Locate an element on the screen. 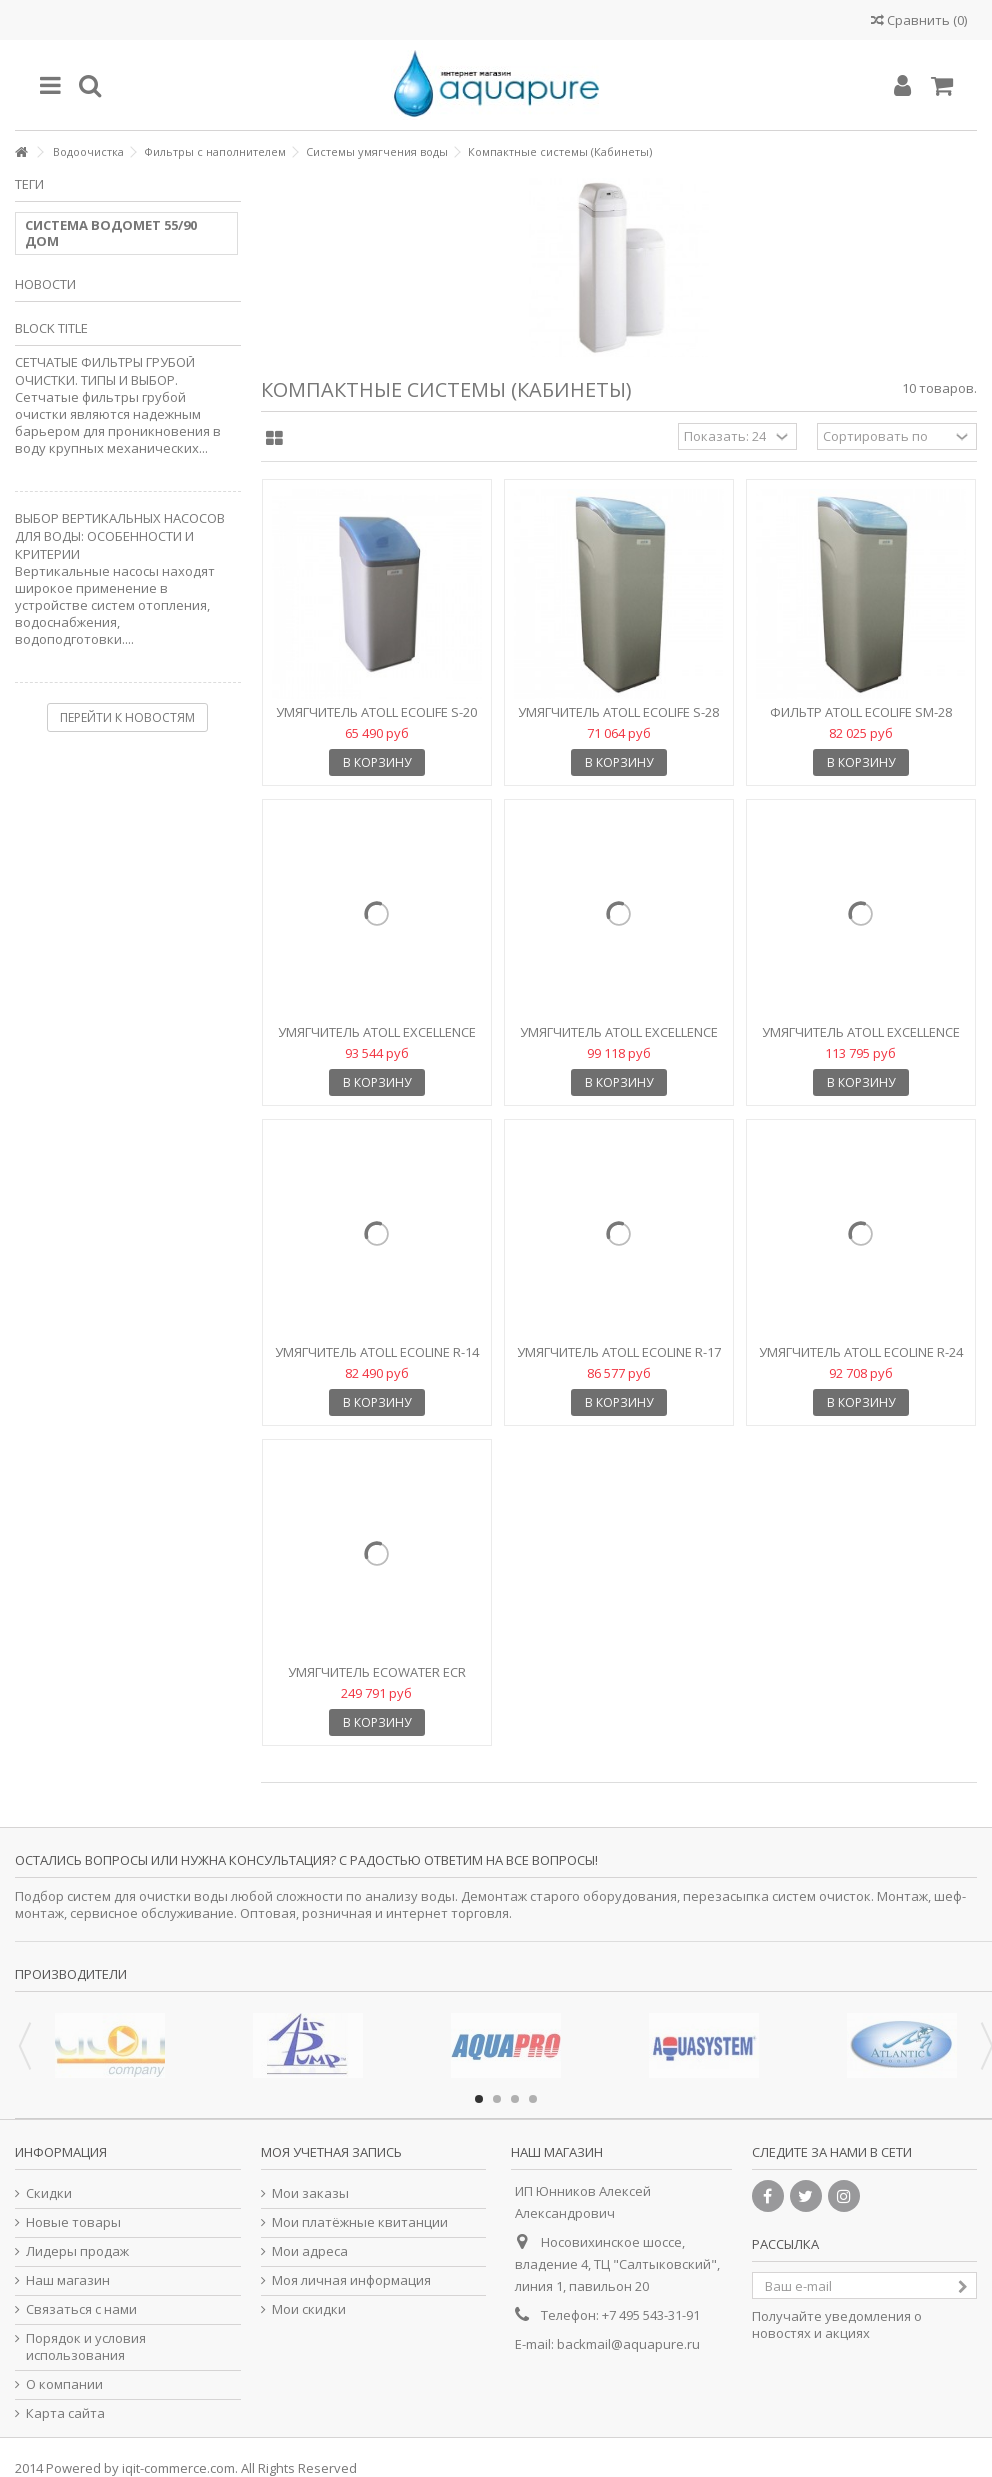 The height and width of the screenshot is (2477, 992). Умягчитель Atoll Excellence L-24 is located at coordinates (619, 1040).